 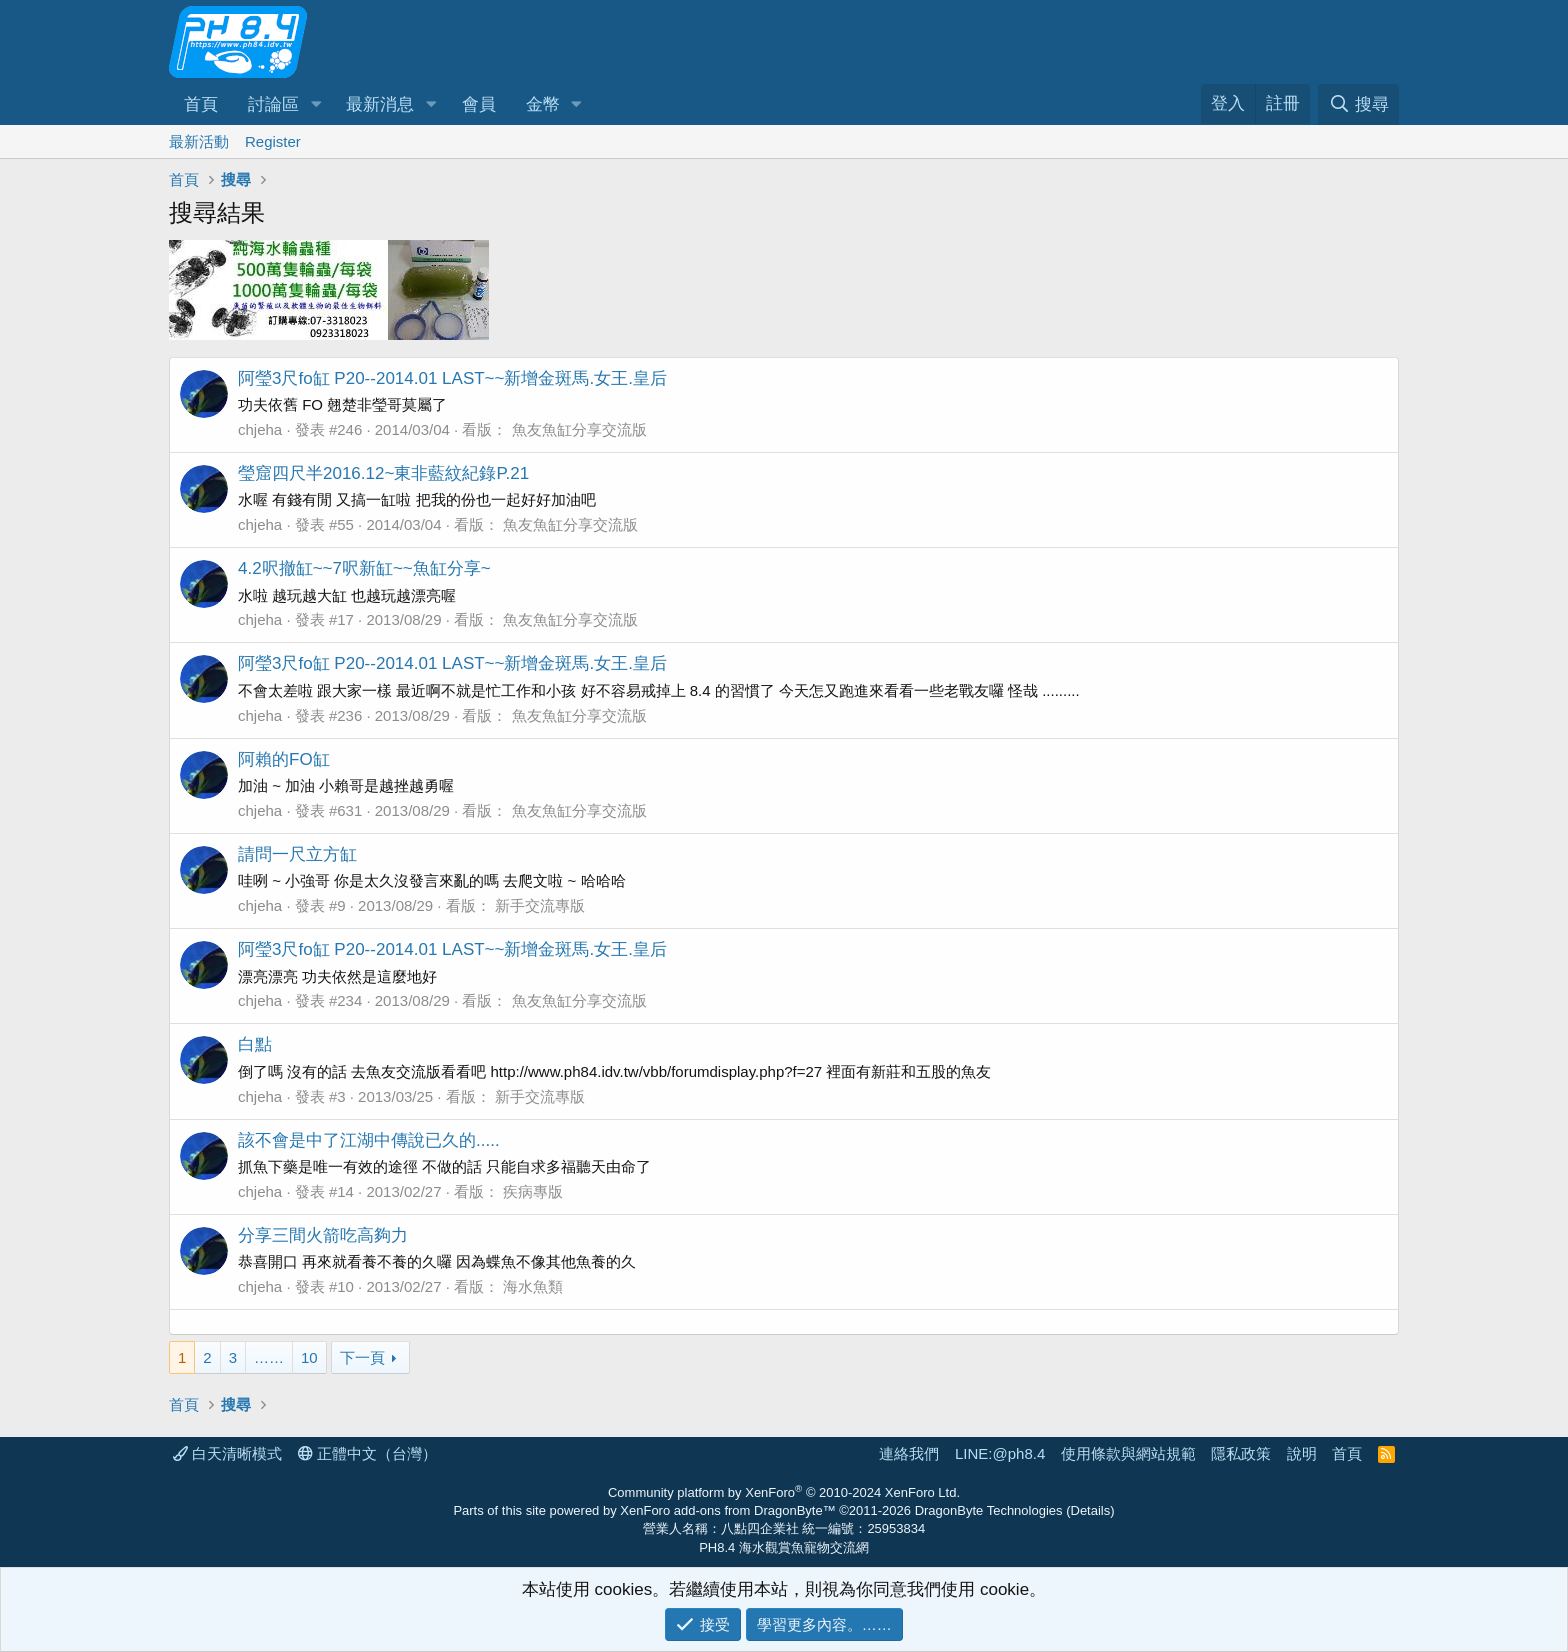 What do you see at coordinates (269, 1357) in the screenshot?
I see `…… [button]` at bounding box center [269, 1357].